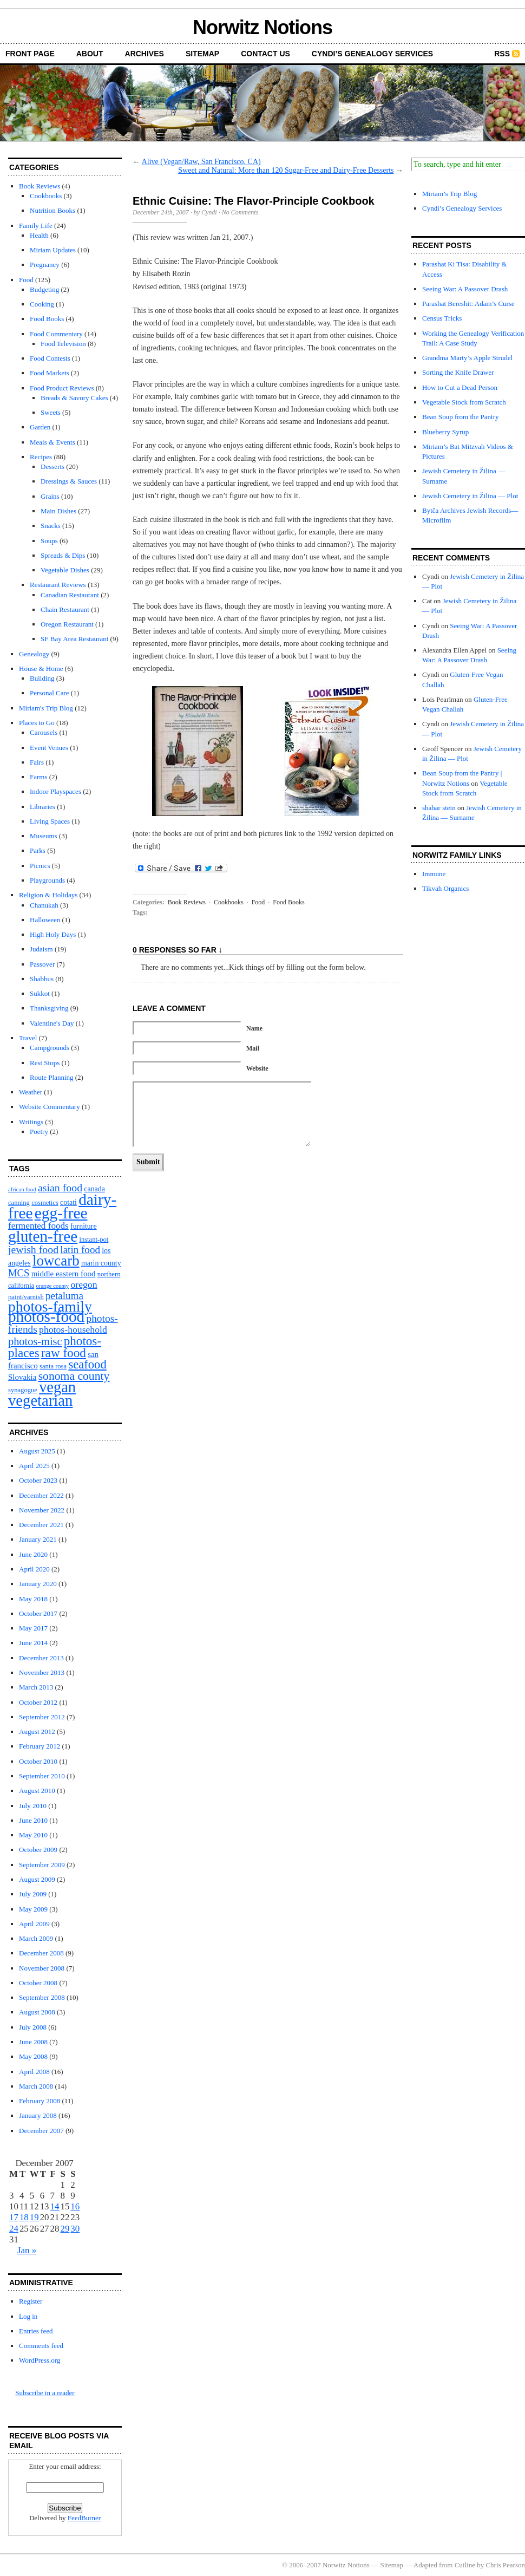  What do you see at coordinates (24, 2217) in the screenshot?
I see `18 [Posts published on December 18, 2007]` at bounding box center [24, 2217].